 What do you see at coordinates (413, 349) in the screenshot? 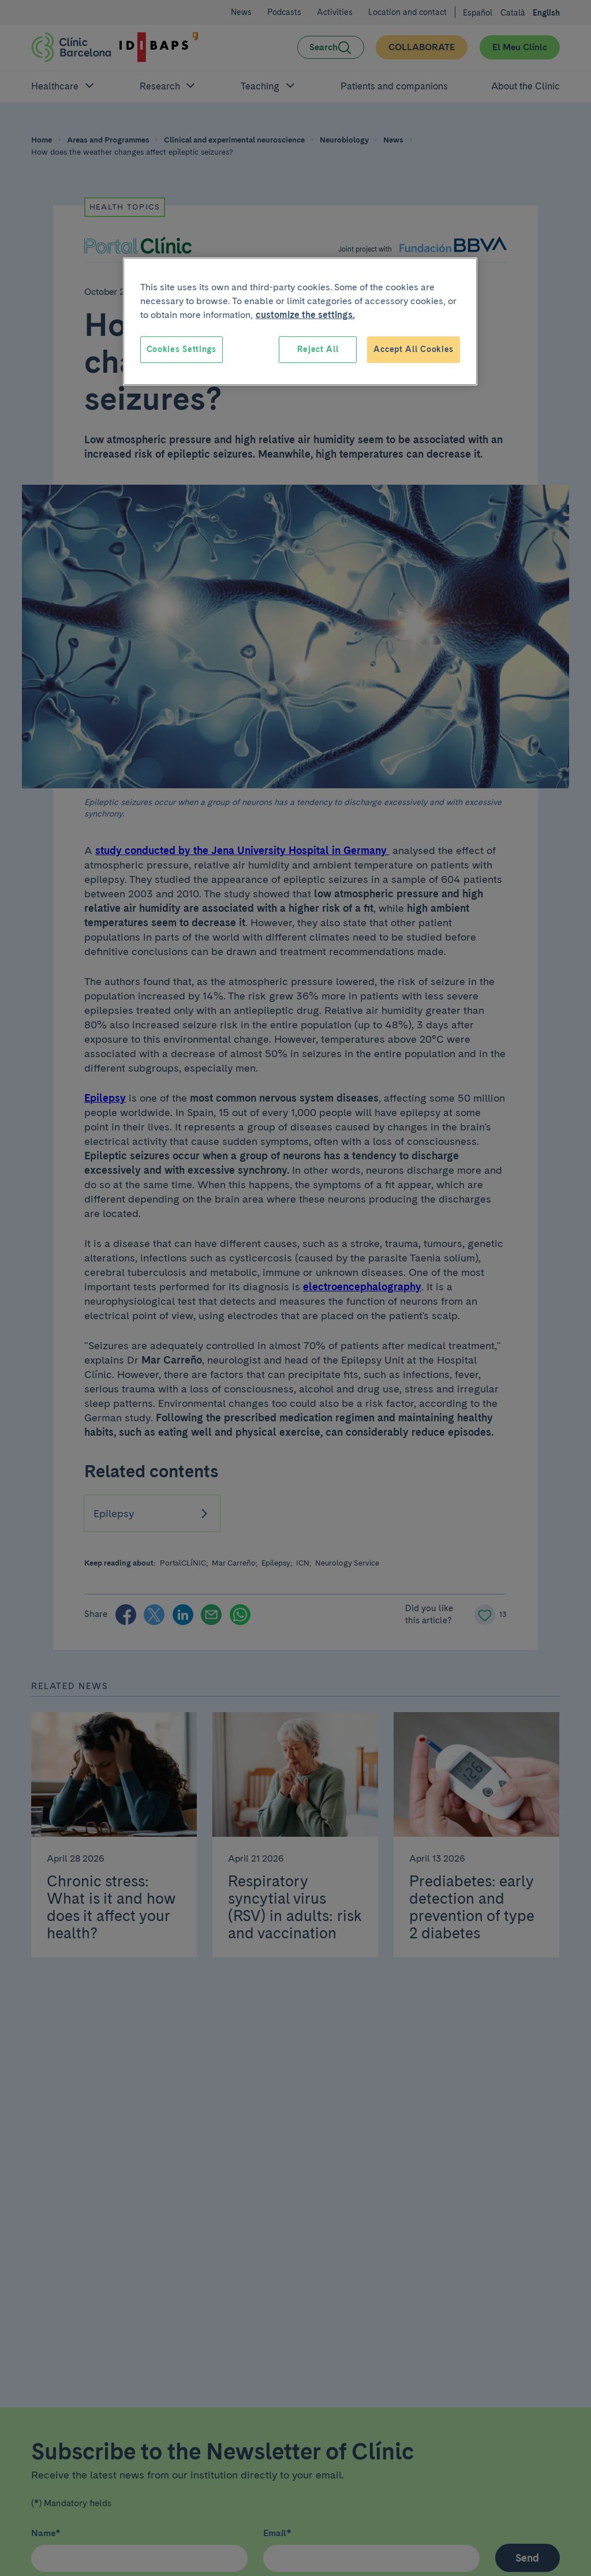
I see `Accept All Cookies` at bounding box center [413, 349].